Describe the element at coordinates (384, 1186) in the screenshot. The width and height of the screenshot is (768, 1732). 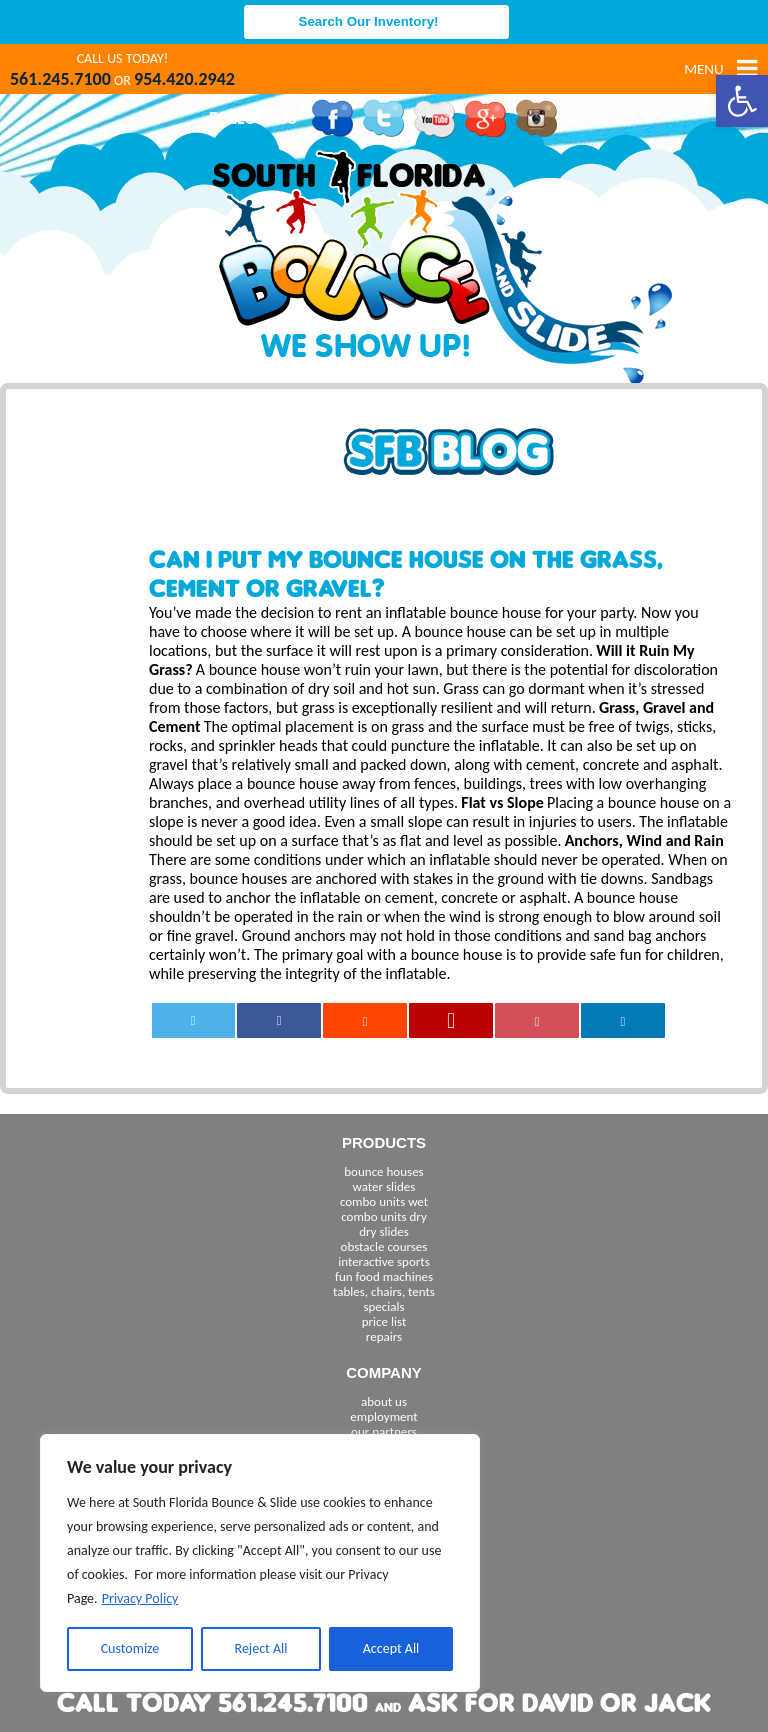
I see `water slides` at that location.